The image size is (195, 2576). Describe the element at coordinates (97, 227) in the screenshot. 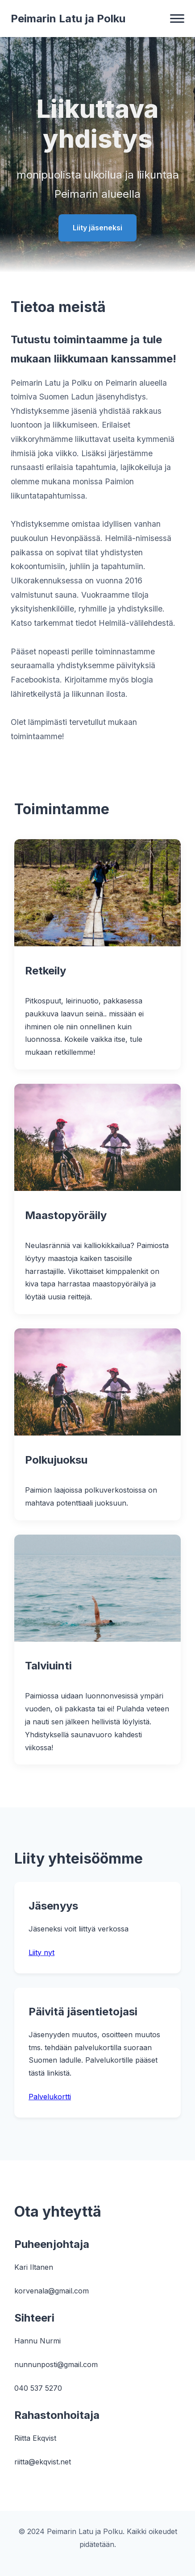

I see `Liity jäseneksi` at that location.